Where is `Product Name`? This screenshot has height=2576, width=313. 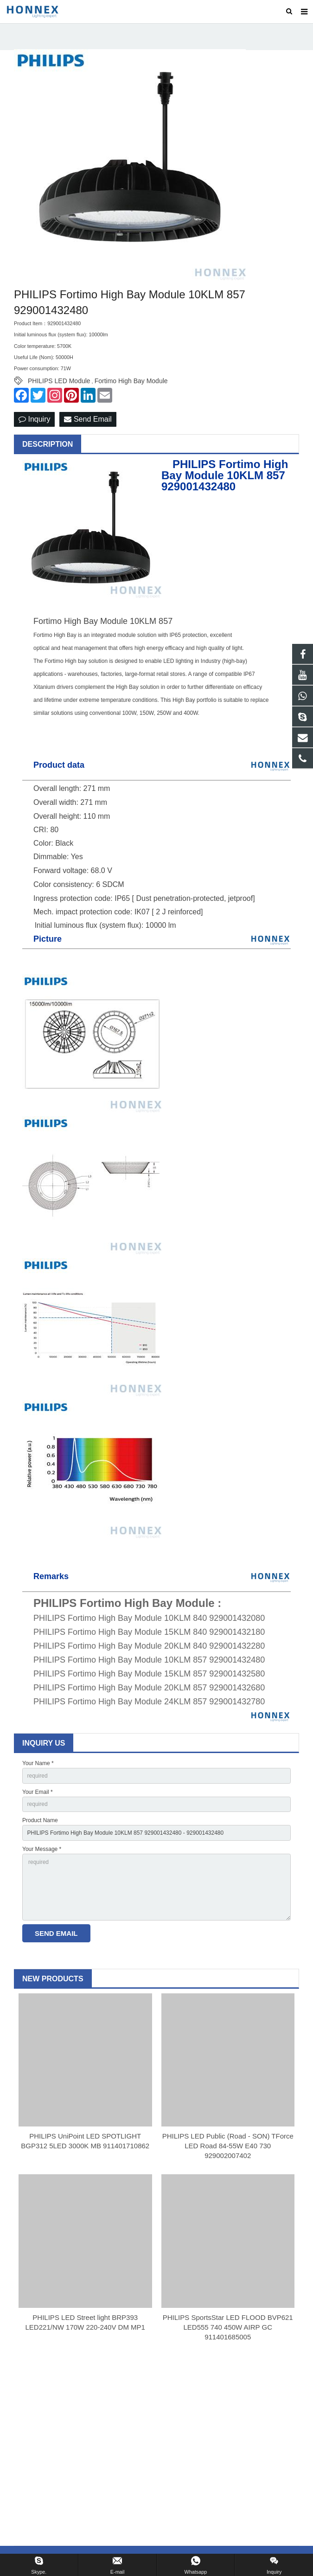 Product Name is located at coordinates (40, 1821).